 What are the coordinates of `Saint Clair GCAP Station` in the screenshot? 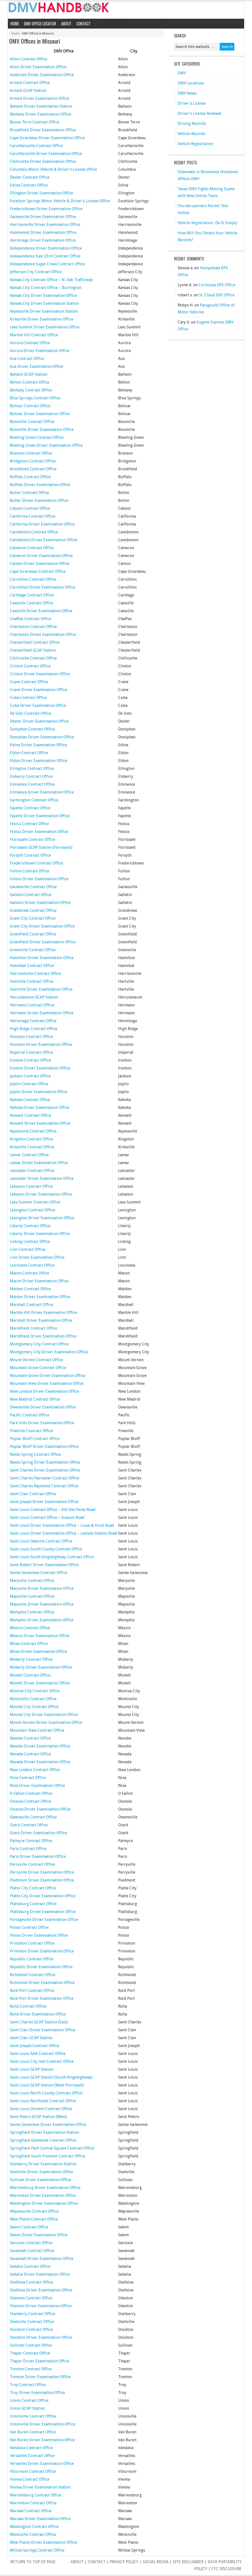 It's located at (31, 2037).